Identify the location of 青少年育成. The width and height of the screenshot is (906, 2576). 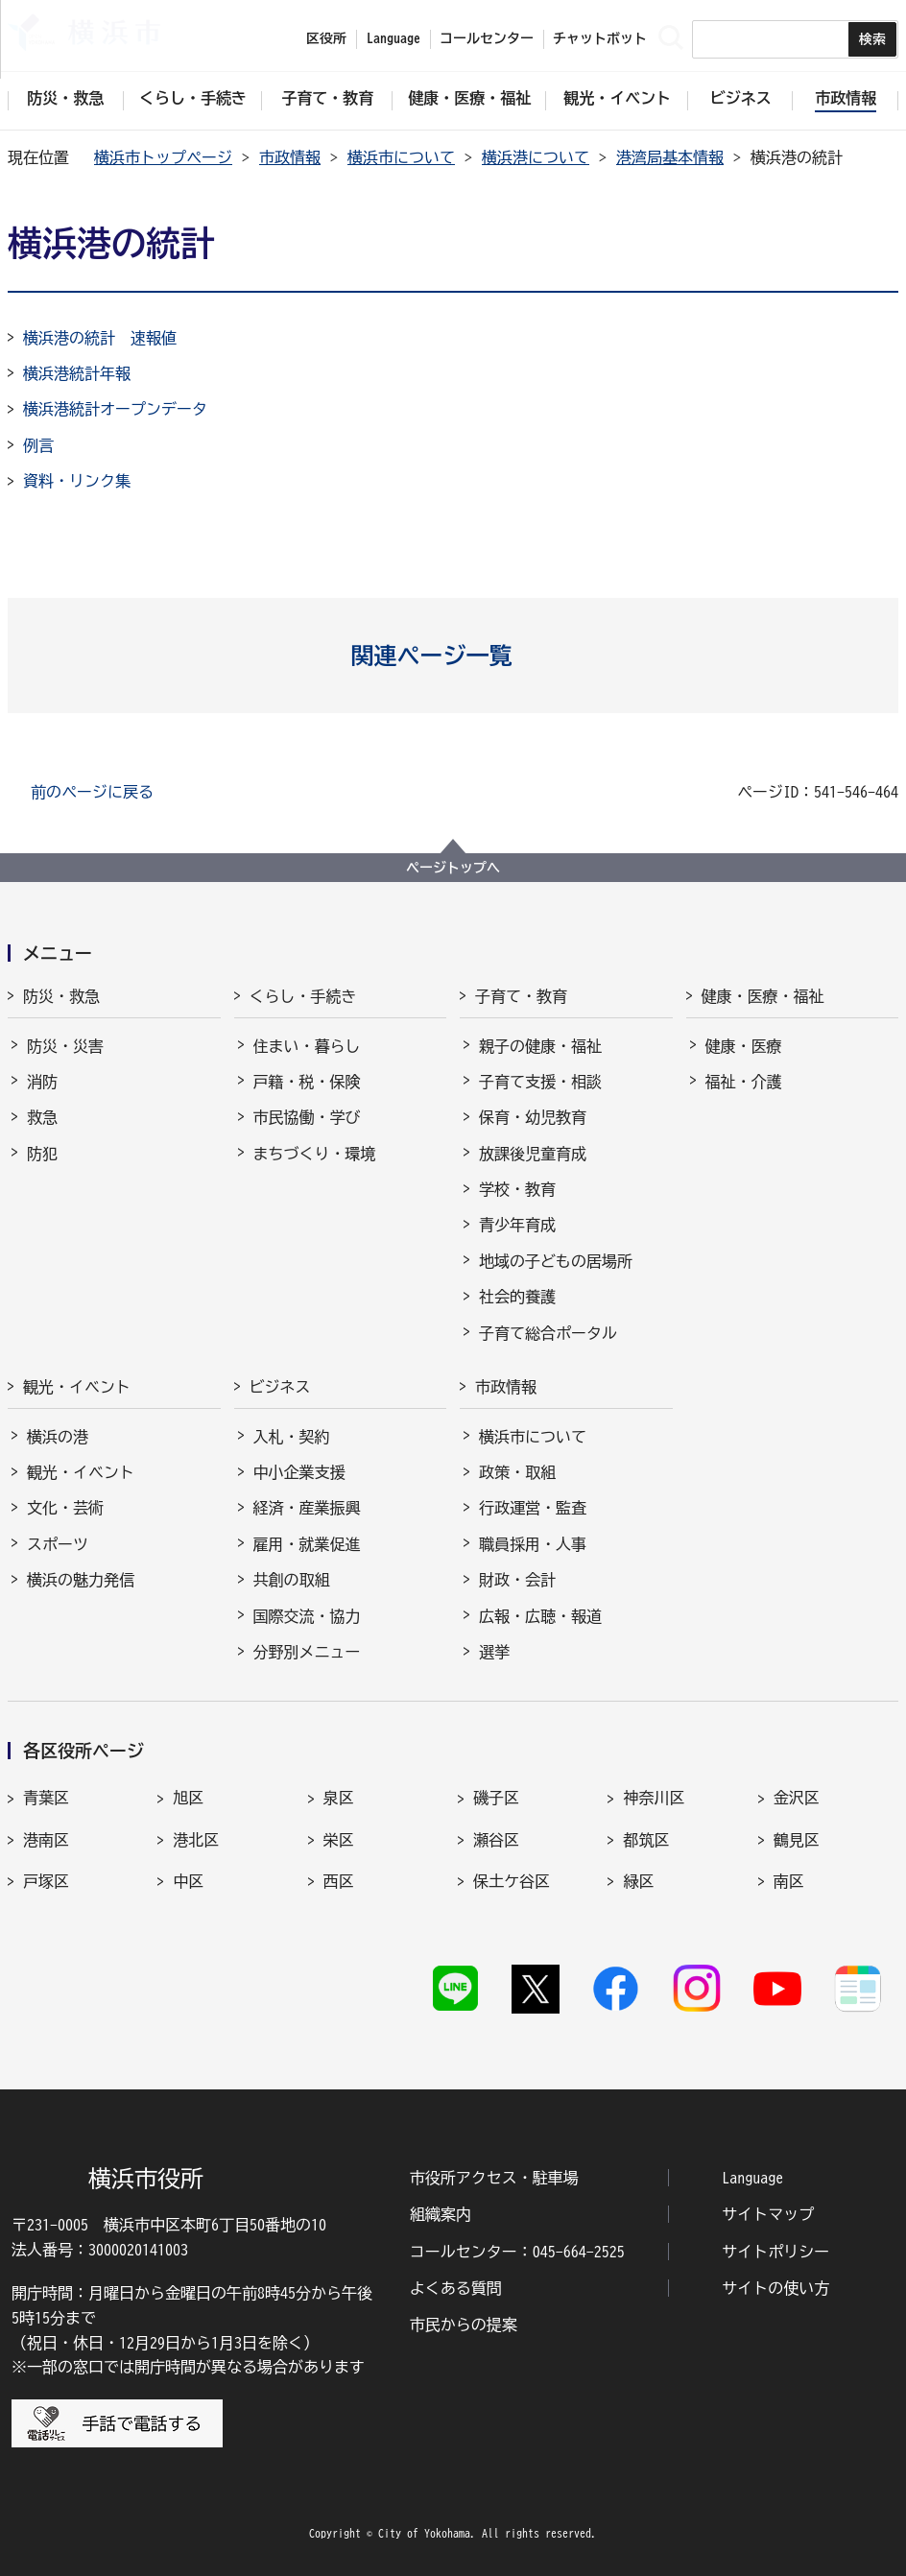
(517, 1224).